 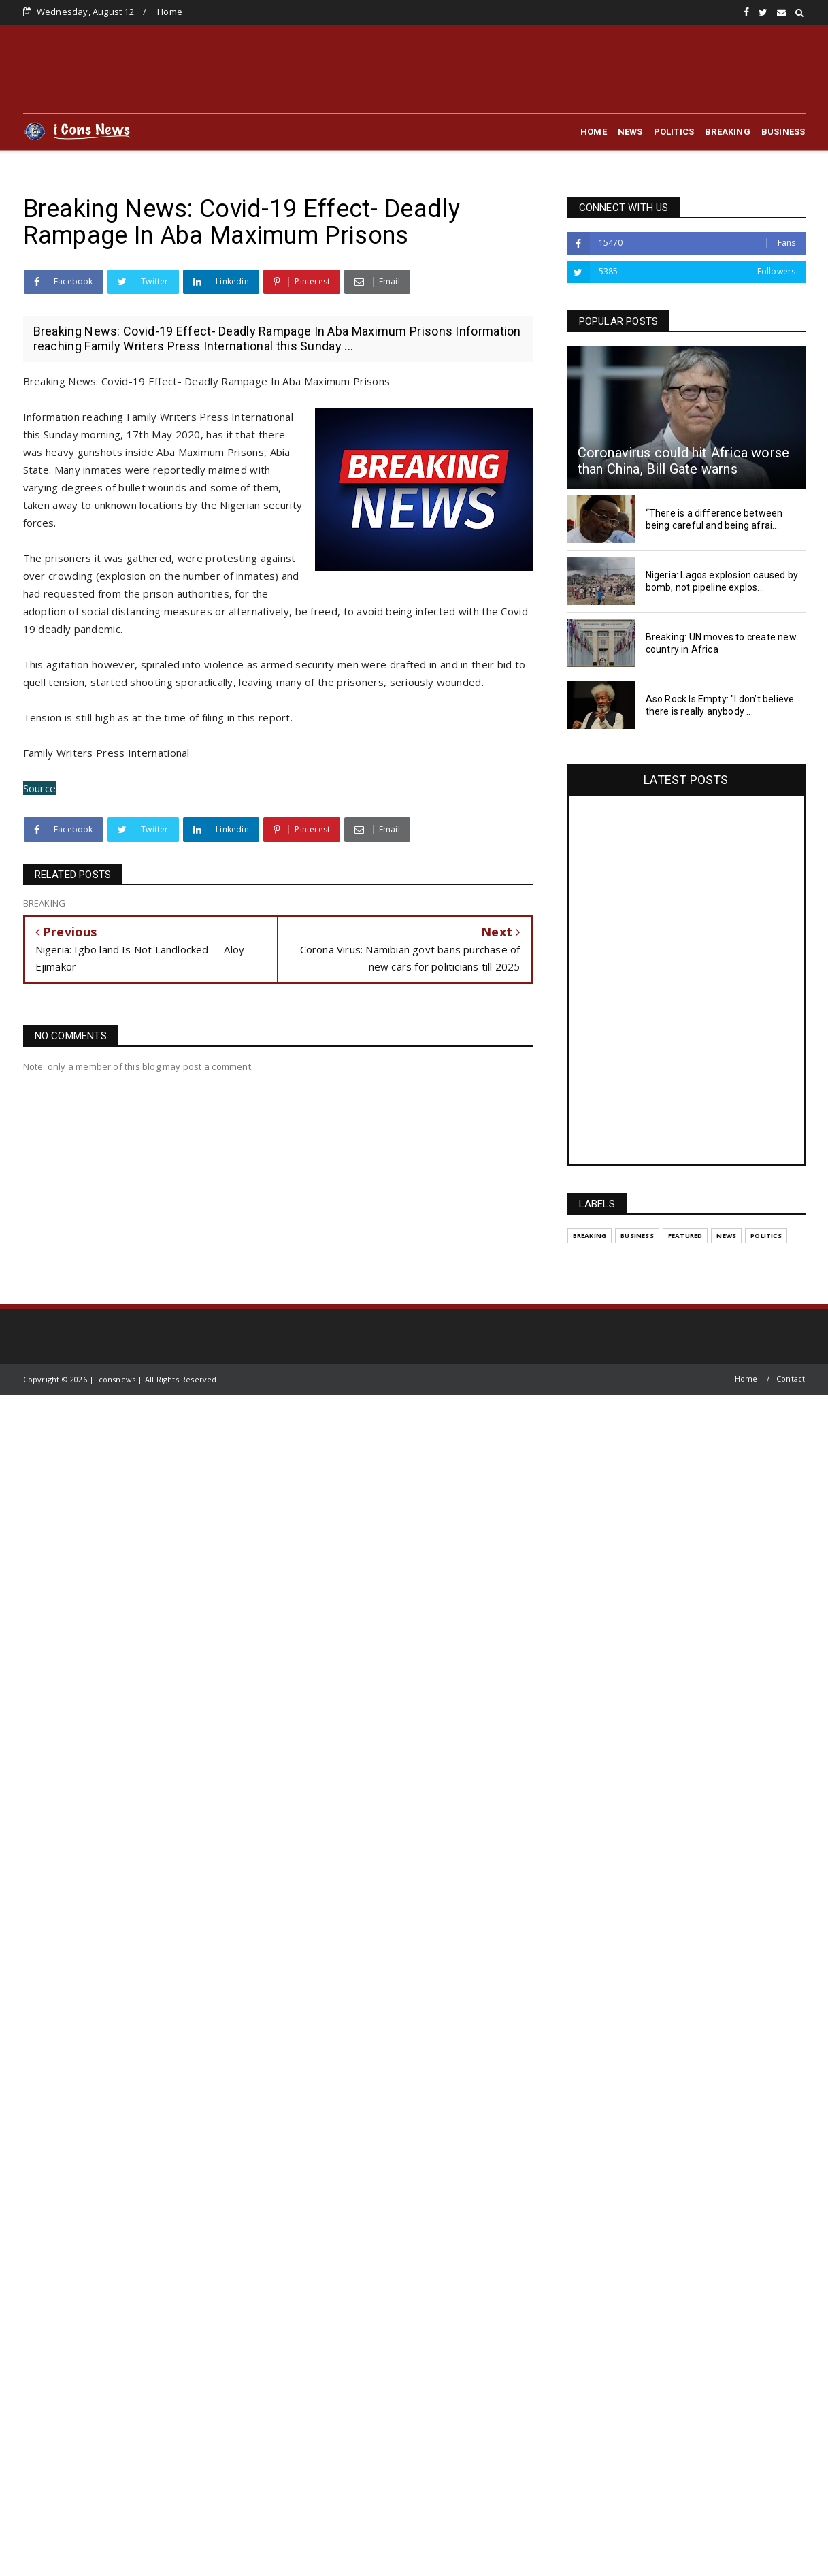 What do you see at coordinates (593, 132) in the screenshot?
I see `HOME` at bounding box center [593, 132].